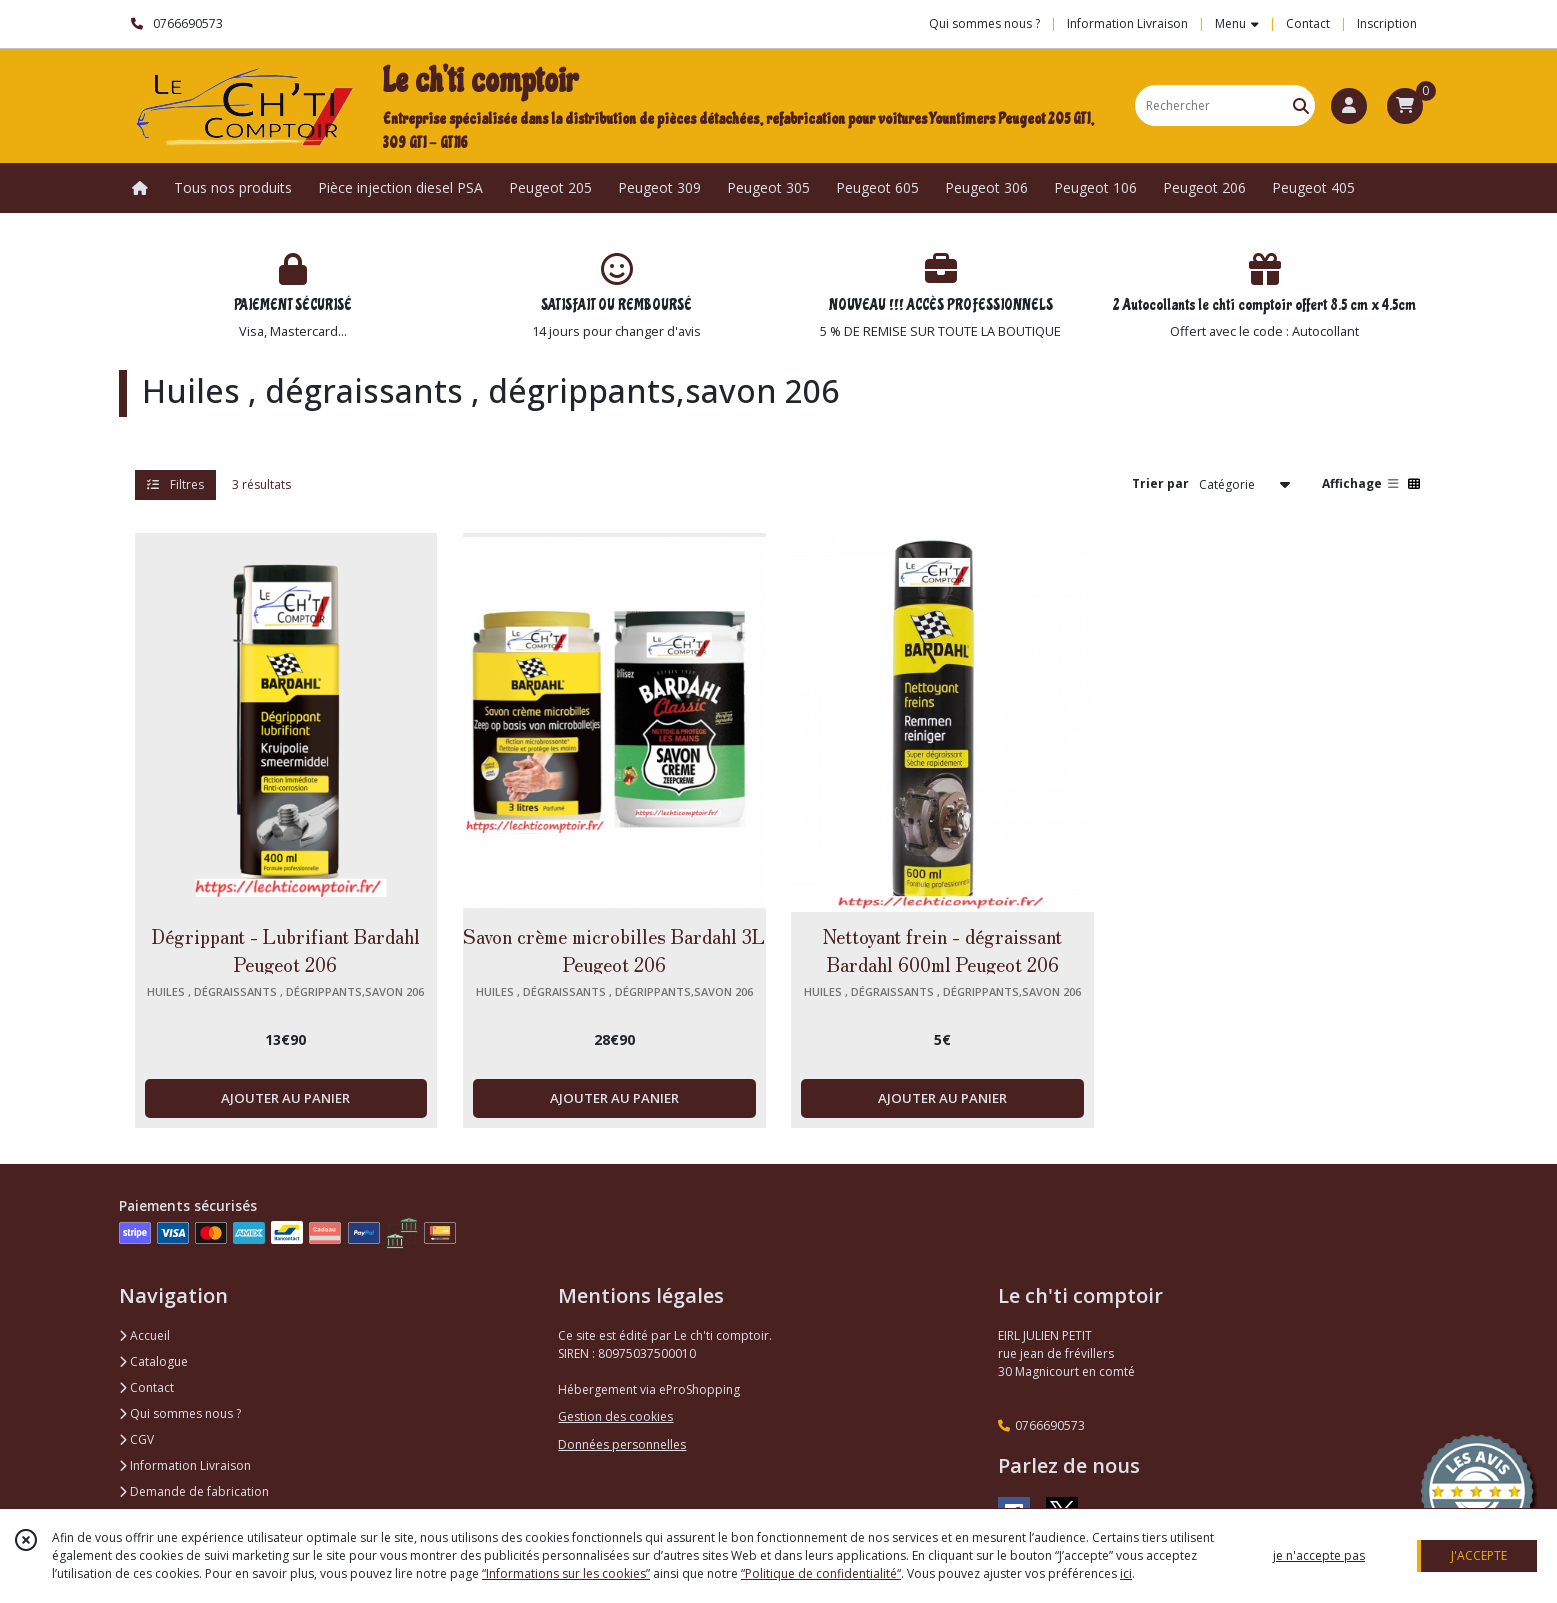  Describe the element at coordinates (821, 1573) in the screenshot. I see `“Politique de confidentialité“` at that location.